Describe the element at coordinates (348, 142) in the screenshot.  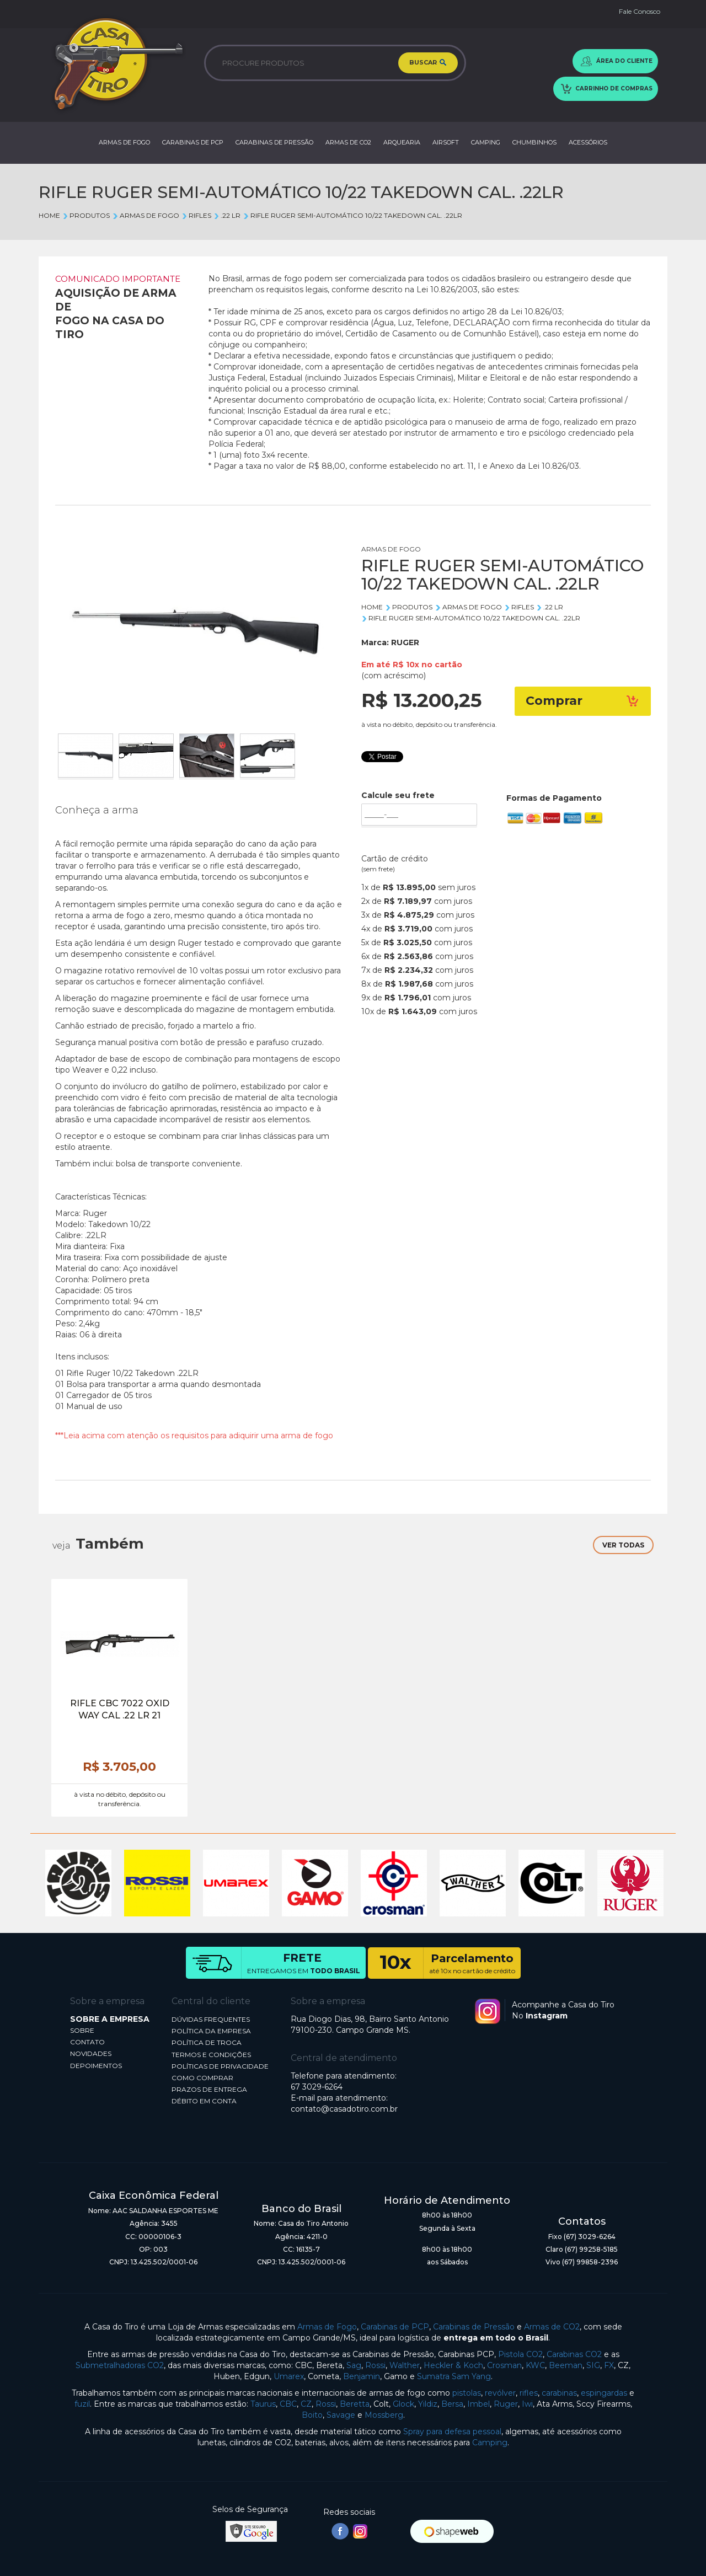
I see `ARMAS DE CO2` at that location.